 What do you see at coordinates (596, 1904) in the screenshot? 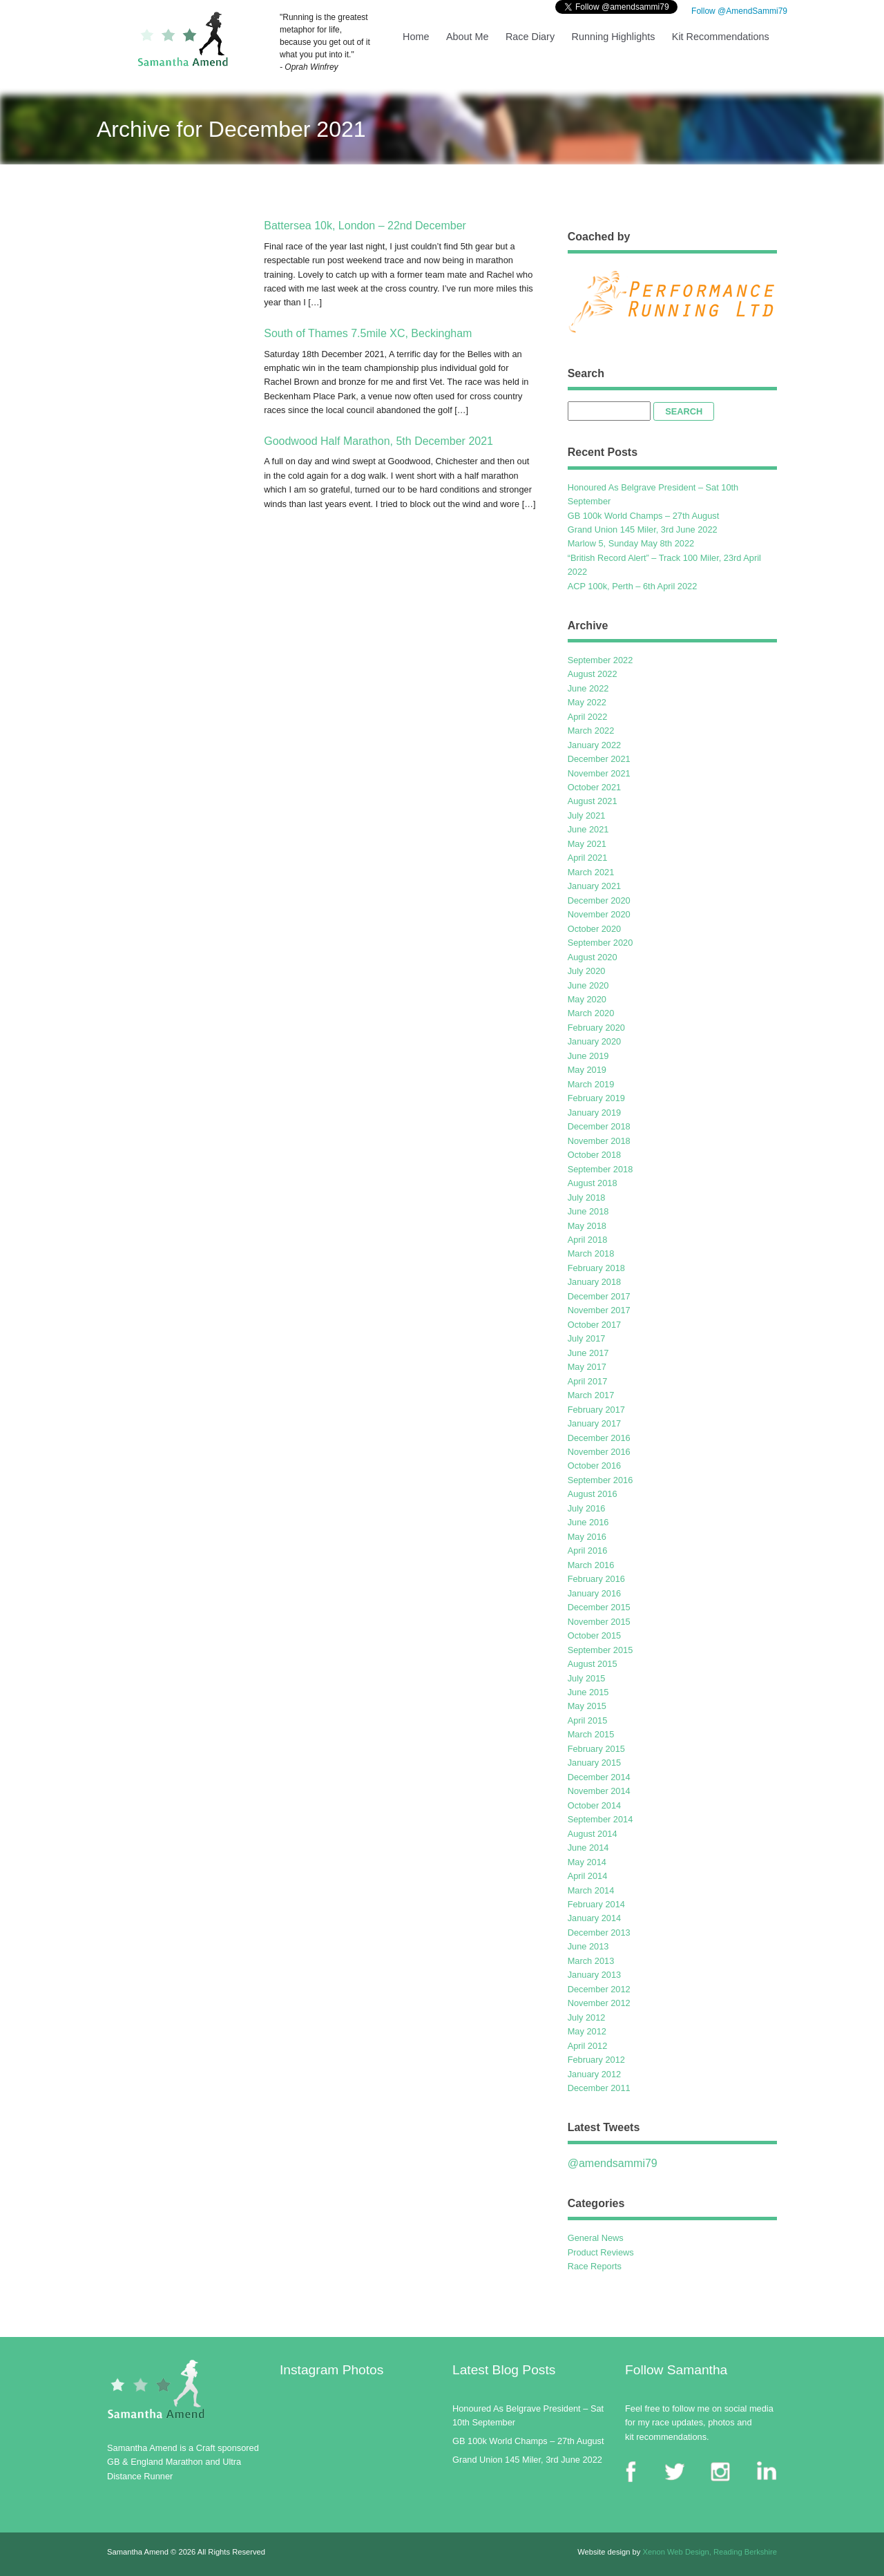
I see `February 2014` at bounding box center [596, 1904].